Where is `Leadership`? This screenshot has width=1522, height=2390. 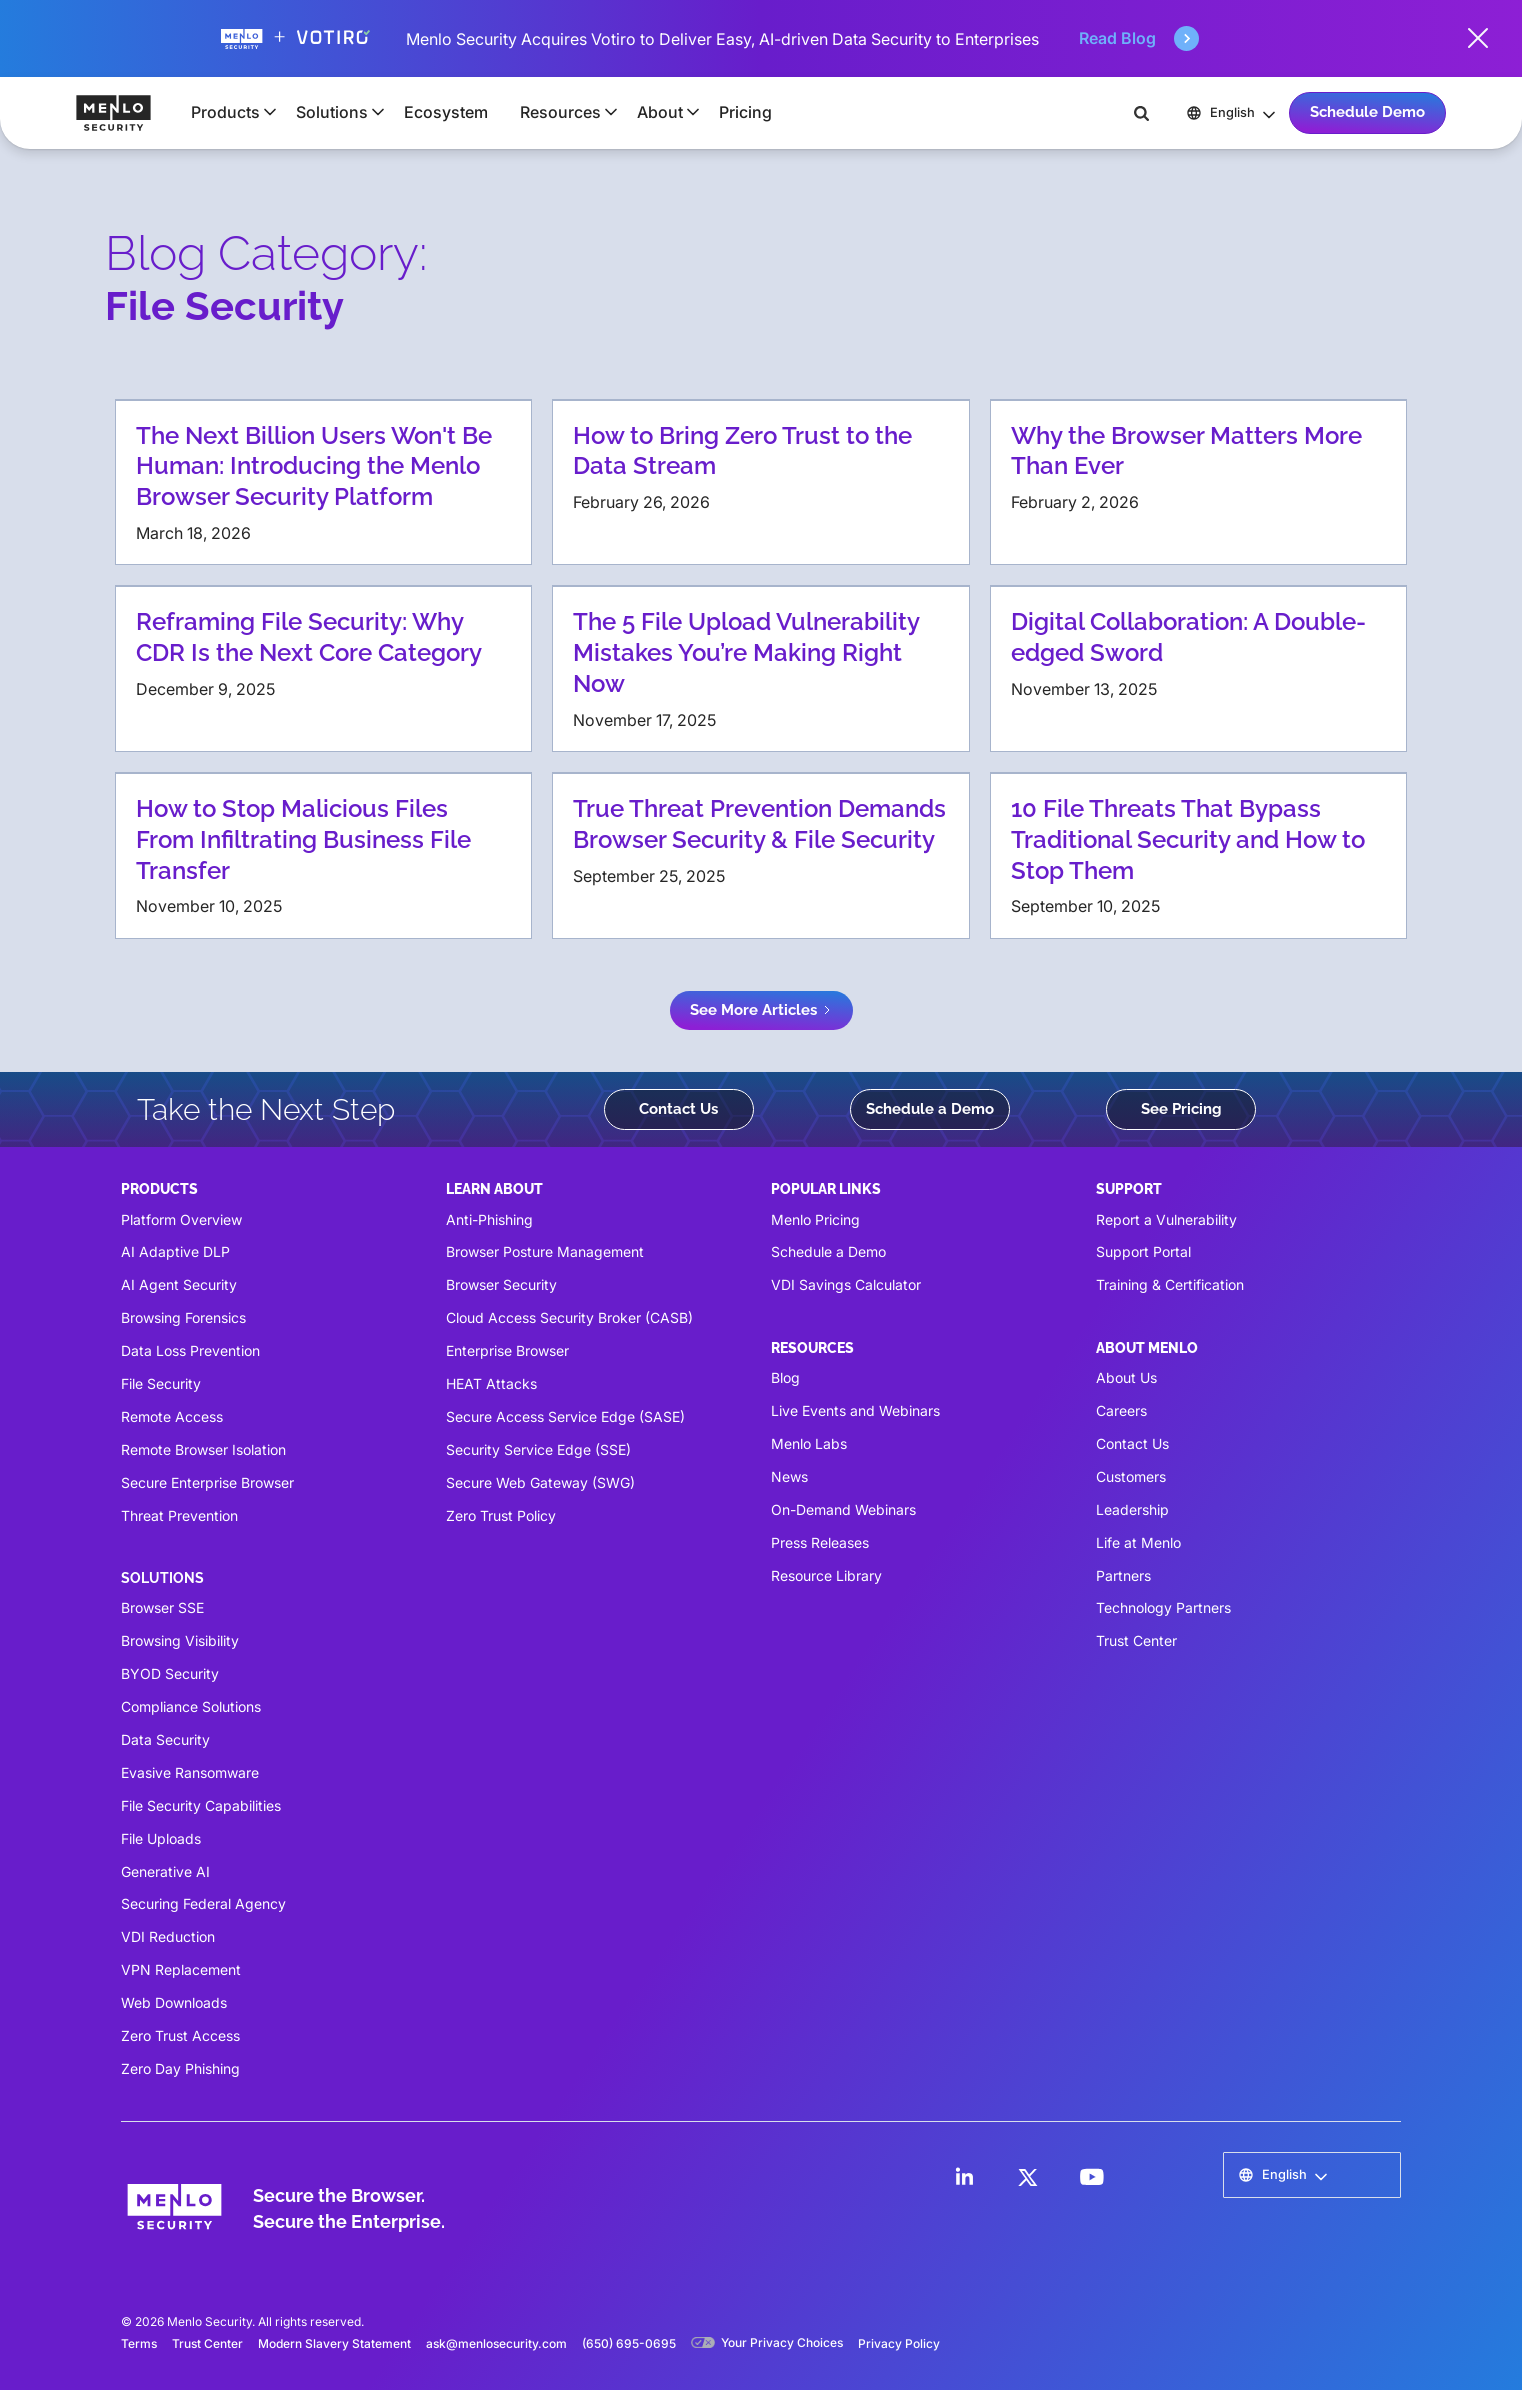
Leadership is located at coordinates (1132, 1509).